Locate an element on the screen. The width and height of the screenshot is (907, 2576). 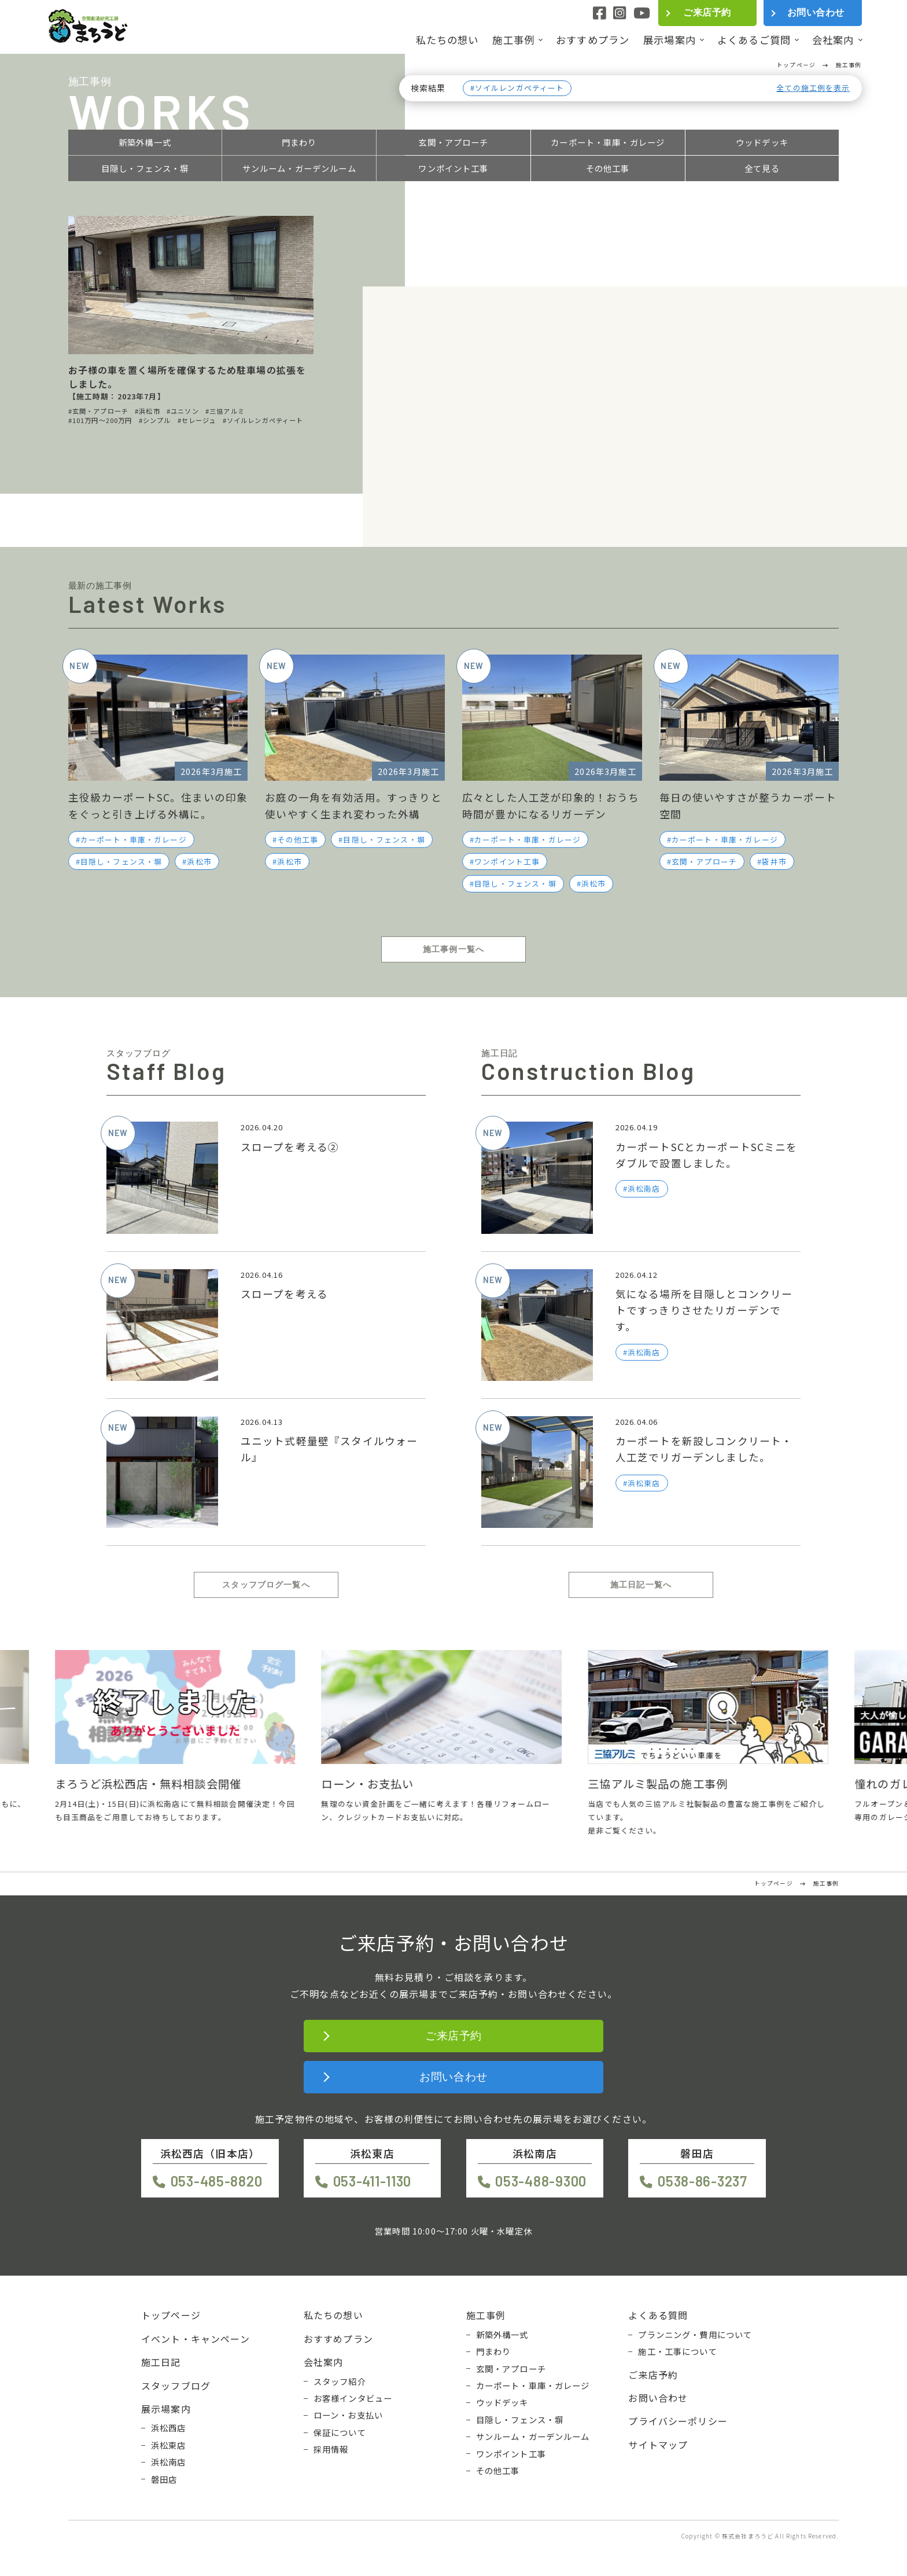
全て見る is located at coordinates (762, 168).